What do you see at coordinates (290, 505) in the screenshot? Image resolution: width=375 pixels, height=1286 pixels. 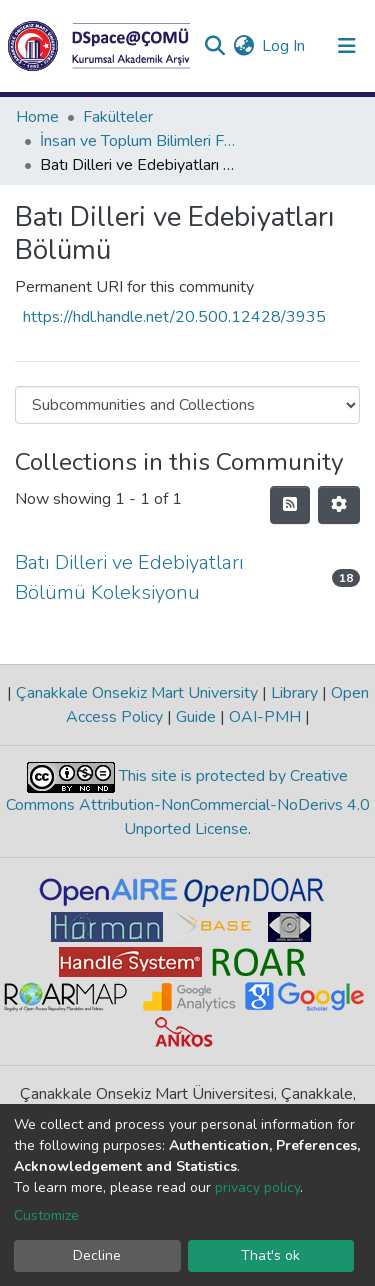 I see `[Syndication feed]` at bounding box center [290, 505].